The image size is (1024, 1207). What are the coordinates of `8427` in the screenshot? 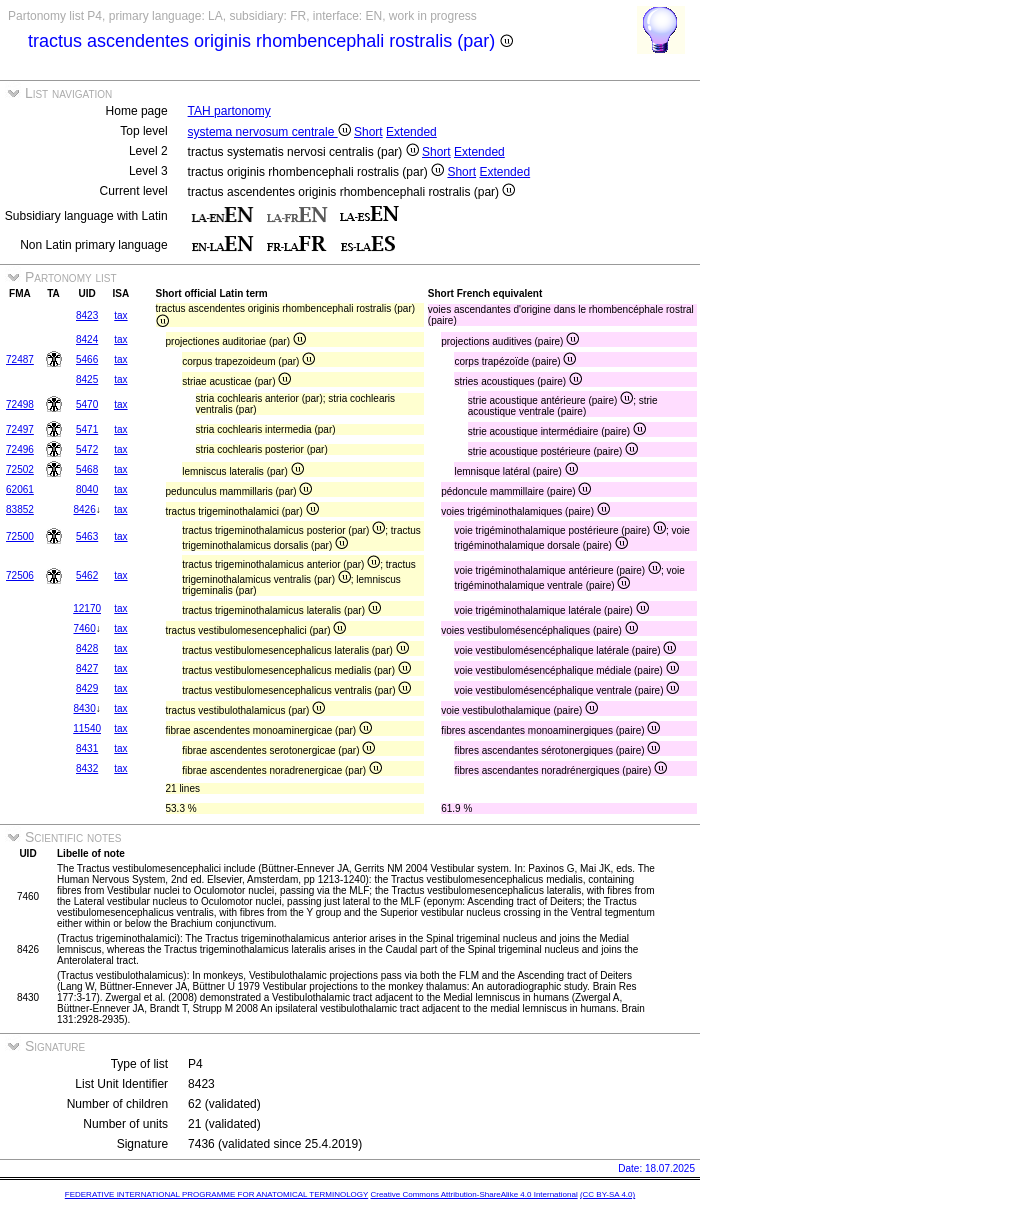 It's located at (87, 668).